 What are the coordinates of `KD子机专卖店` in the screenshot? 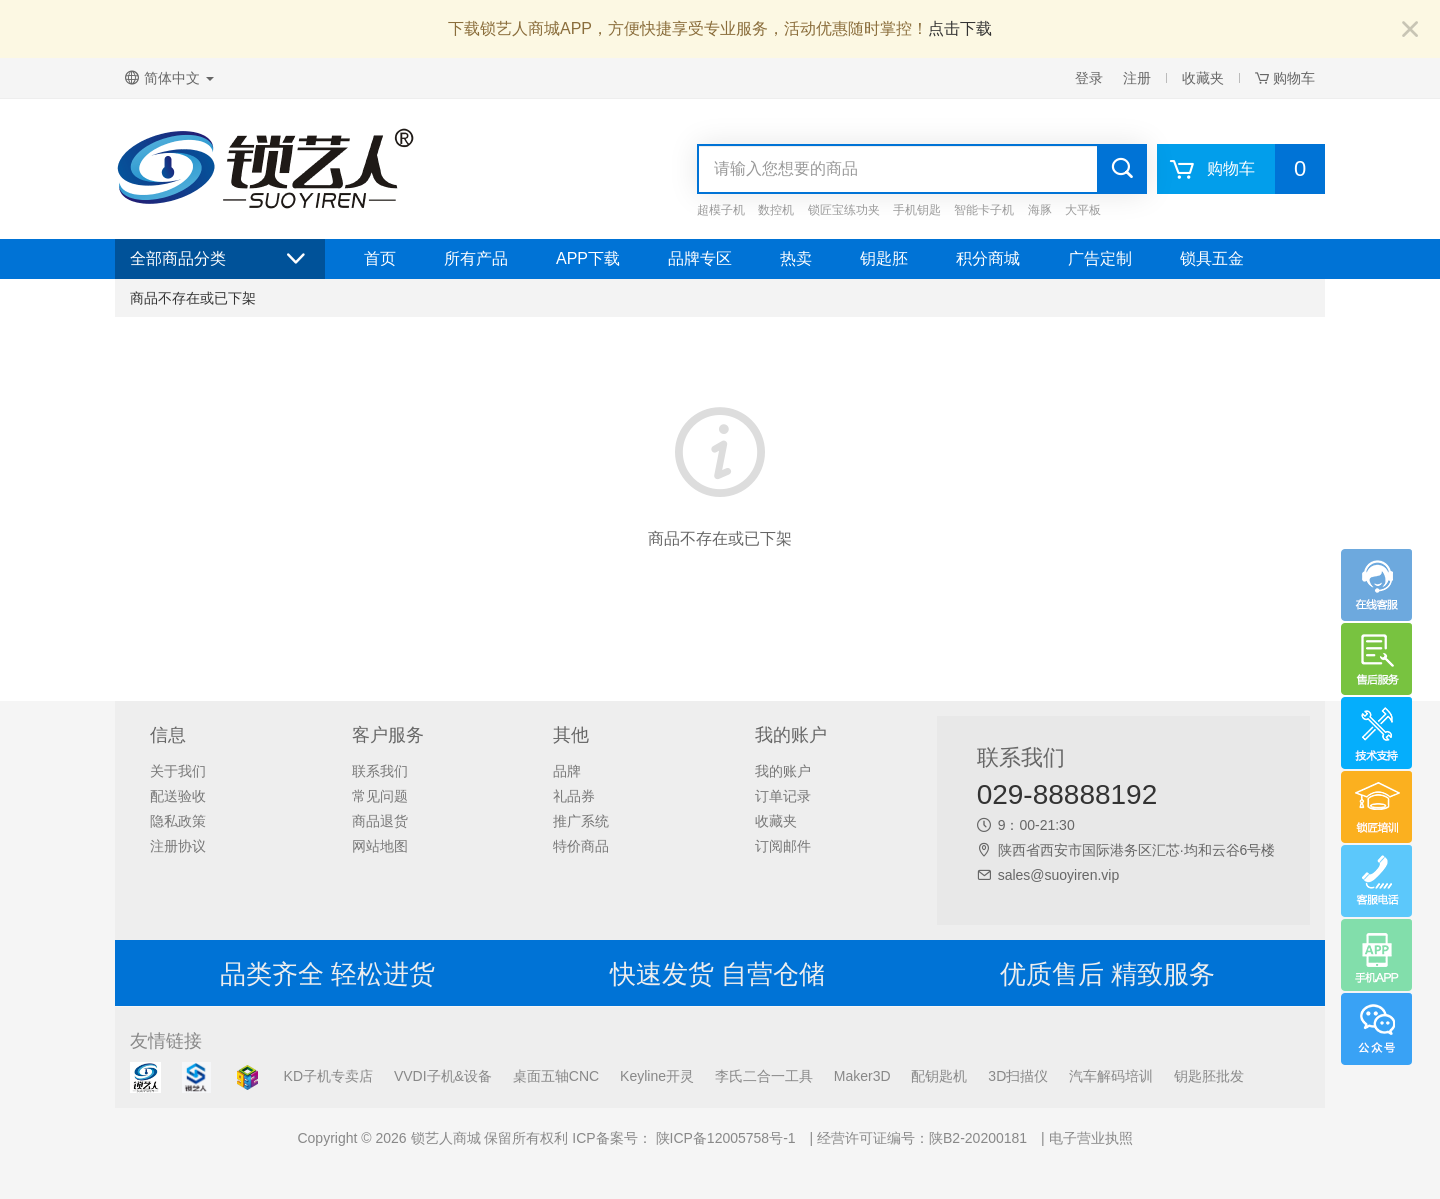 It's located at (328, 1076).